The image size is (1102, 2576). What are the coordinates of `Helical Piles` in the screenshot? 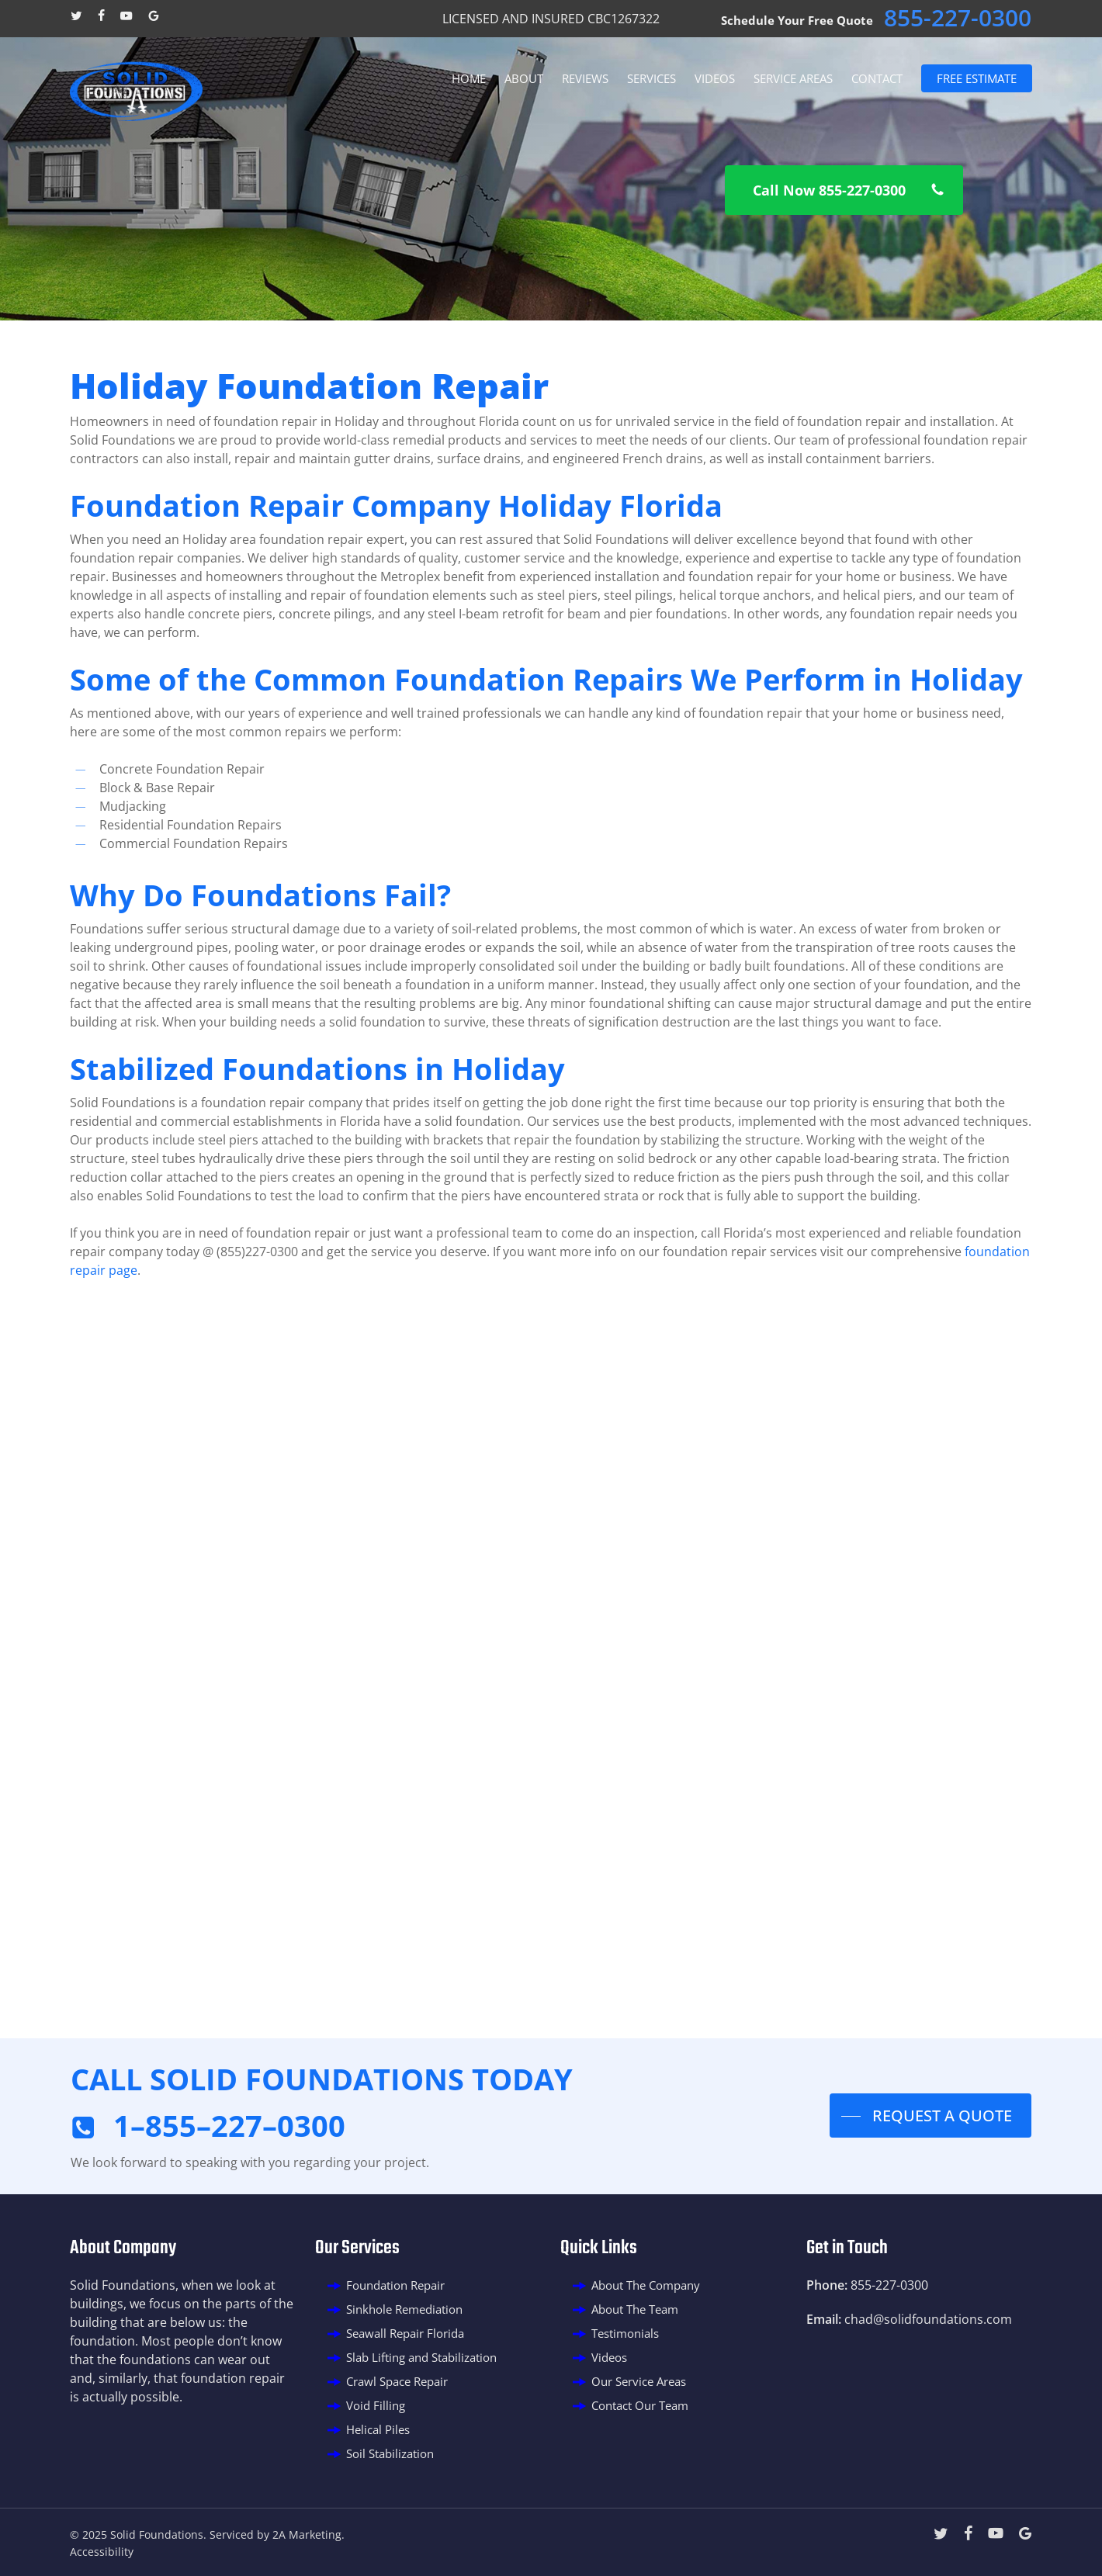 It's located at (378, 2429).